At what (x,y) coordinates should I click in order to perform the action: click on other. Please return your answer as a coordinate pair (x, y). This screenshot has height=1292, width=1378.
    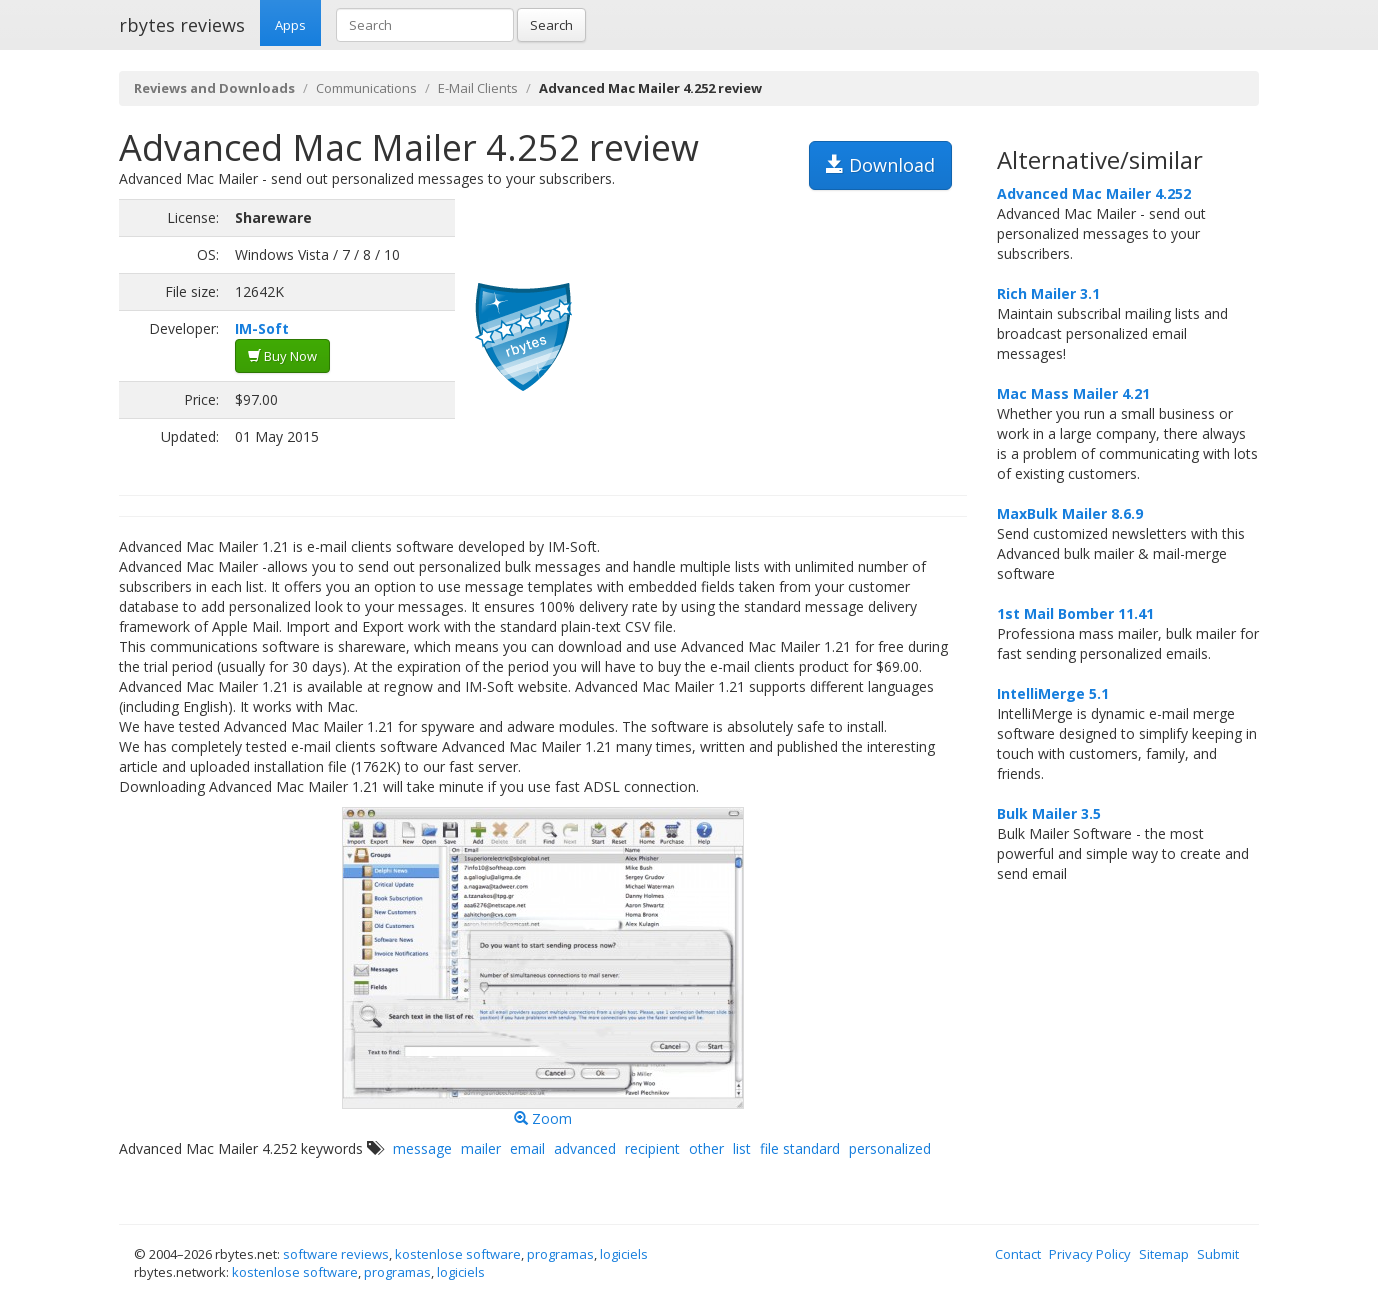
    Looking at the image, I should click on (706, 1148).